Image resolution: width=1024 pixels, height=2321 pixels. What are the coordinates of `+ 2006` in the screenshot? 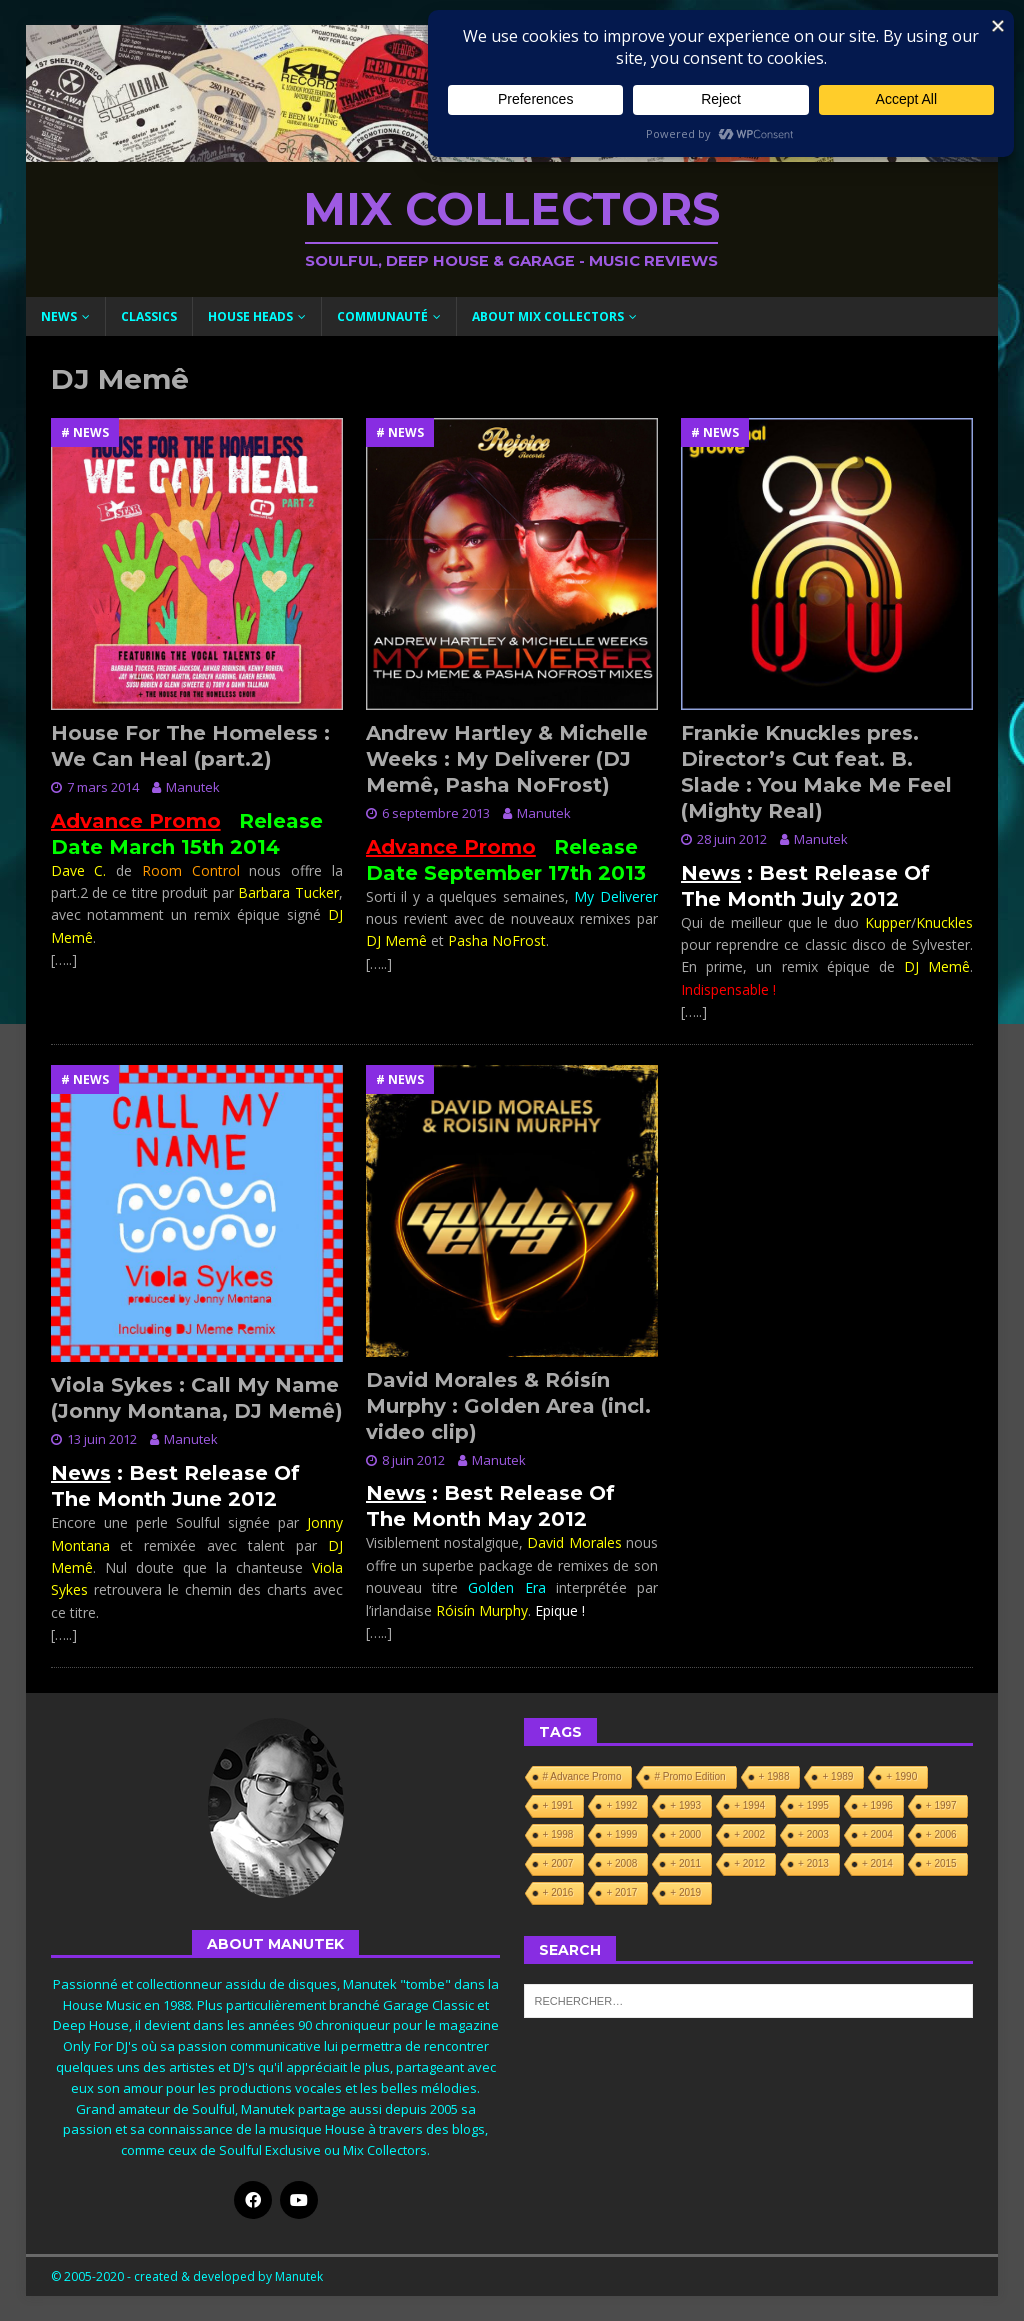 It's located at (941, 1834).